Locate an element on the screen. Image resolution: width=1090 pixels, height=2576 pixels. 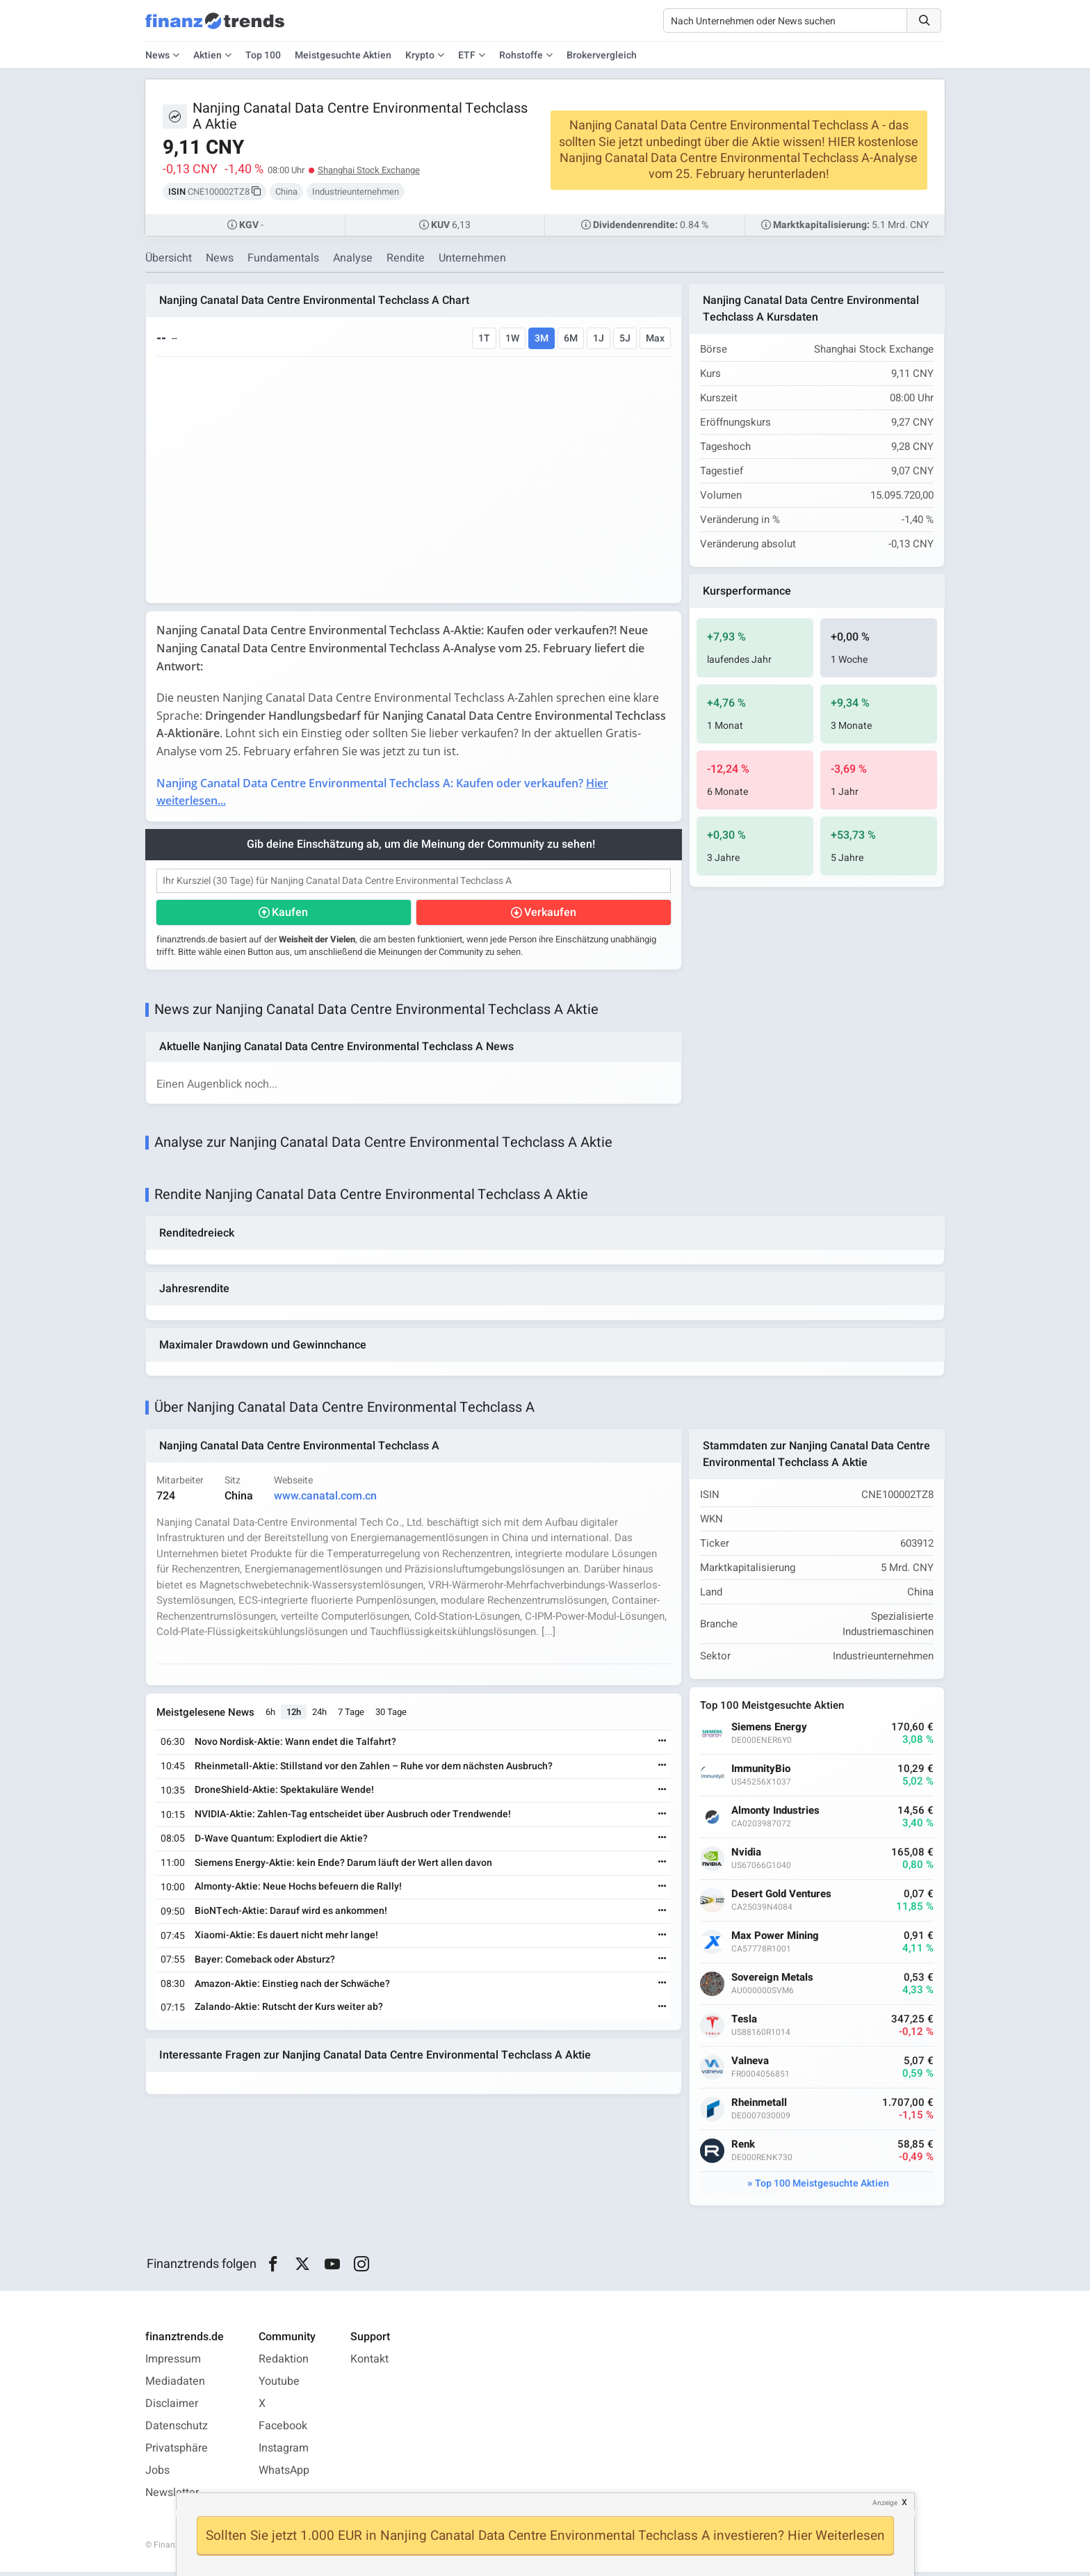
Datenschutz is located at coordinates (176, 2430).